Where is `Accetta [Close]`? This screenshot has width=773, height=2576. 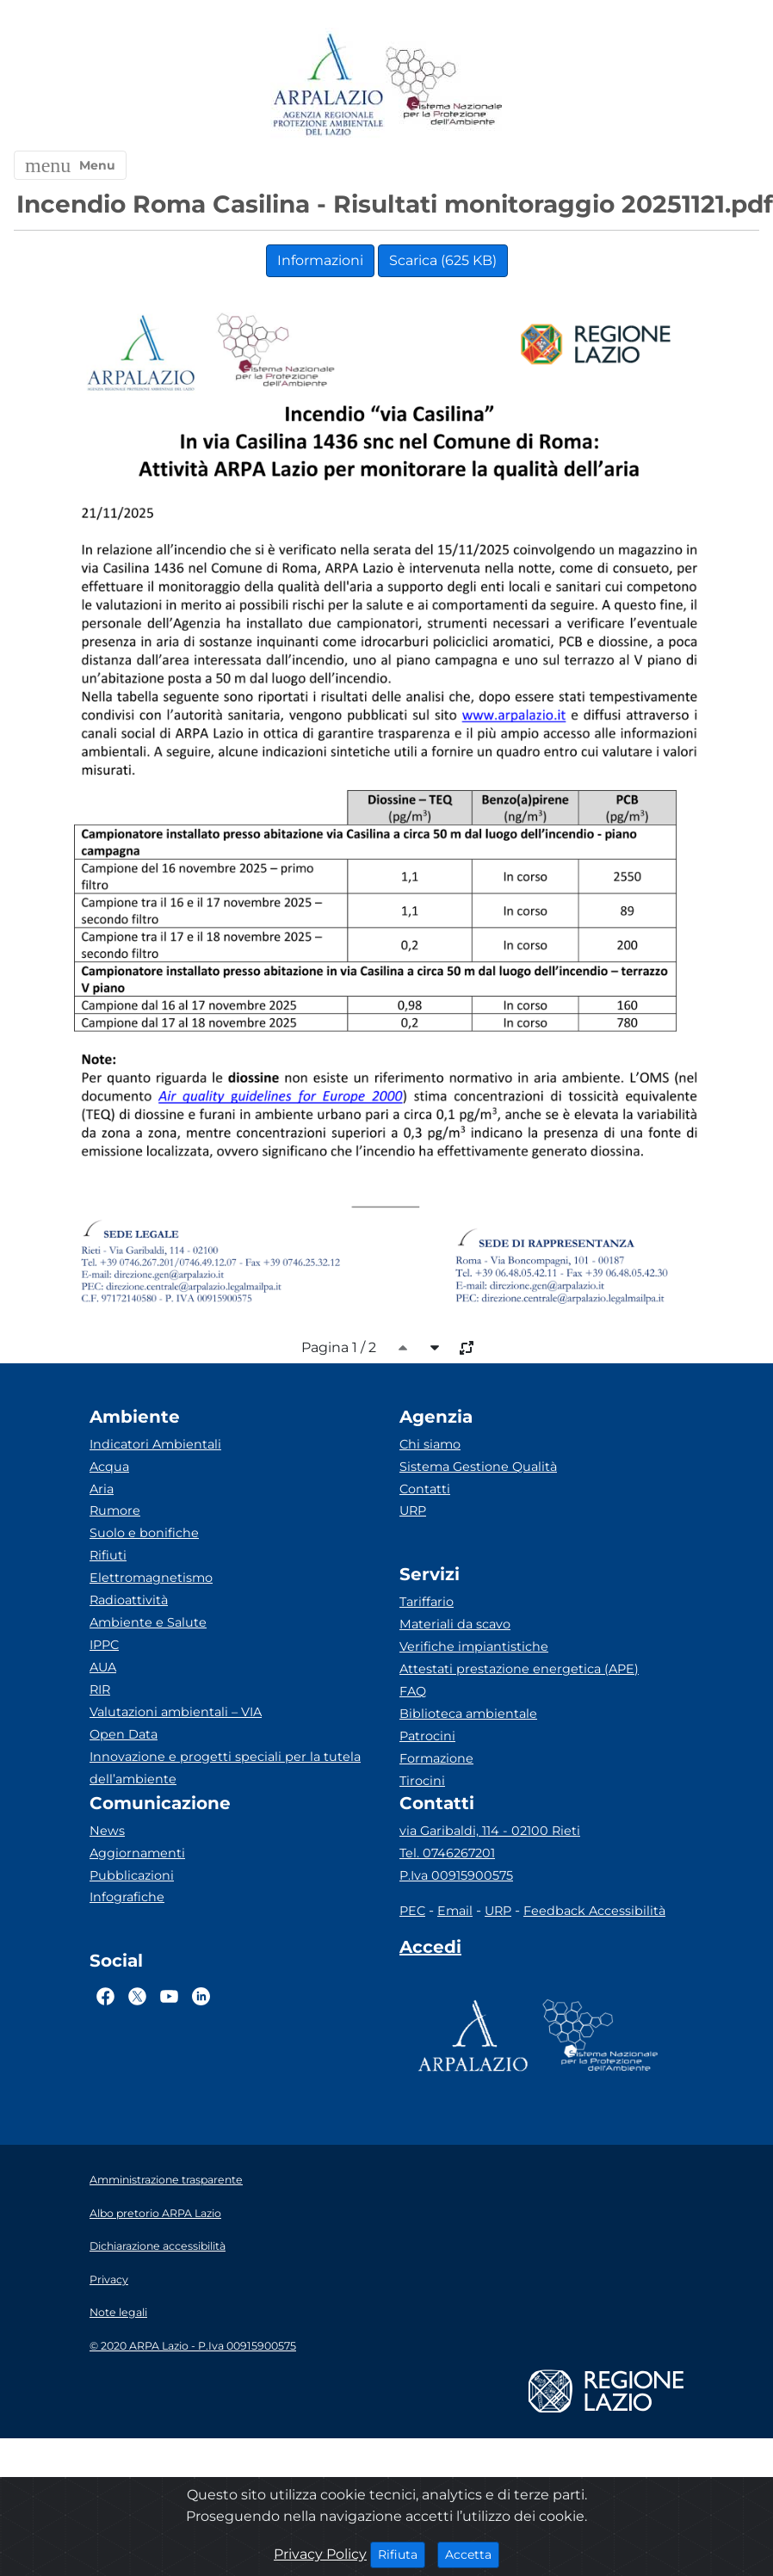
Accetta [Close] is located at coordinates (472, 2553).